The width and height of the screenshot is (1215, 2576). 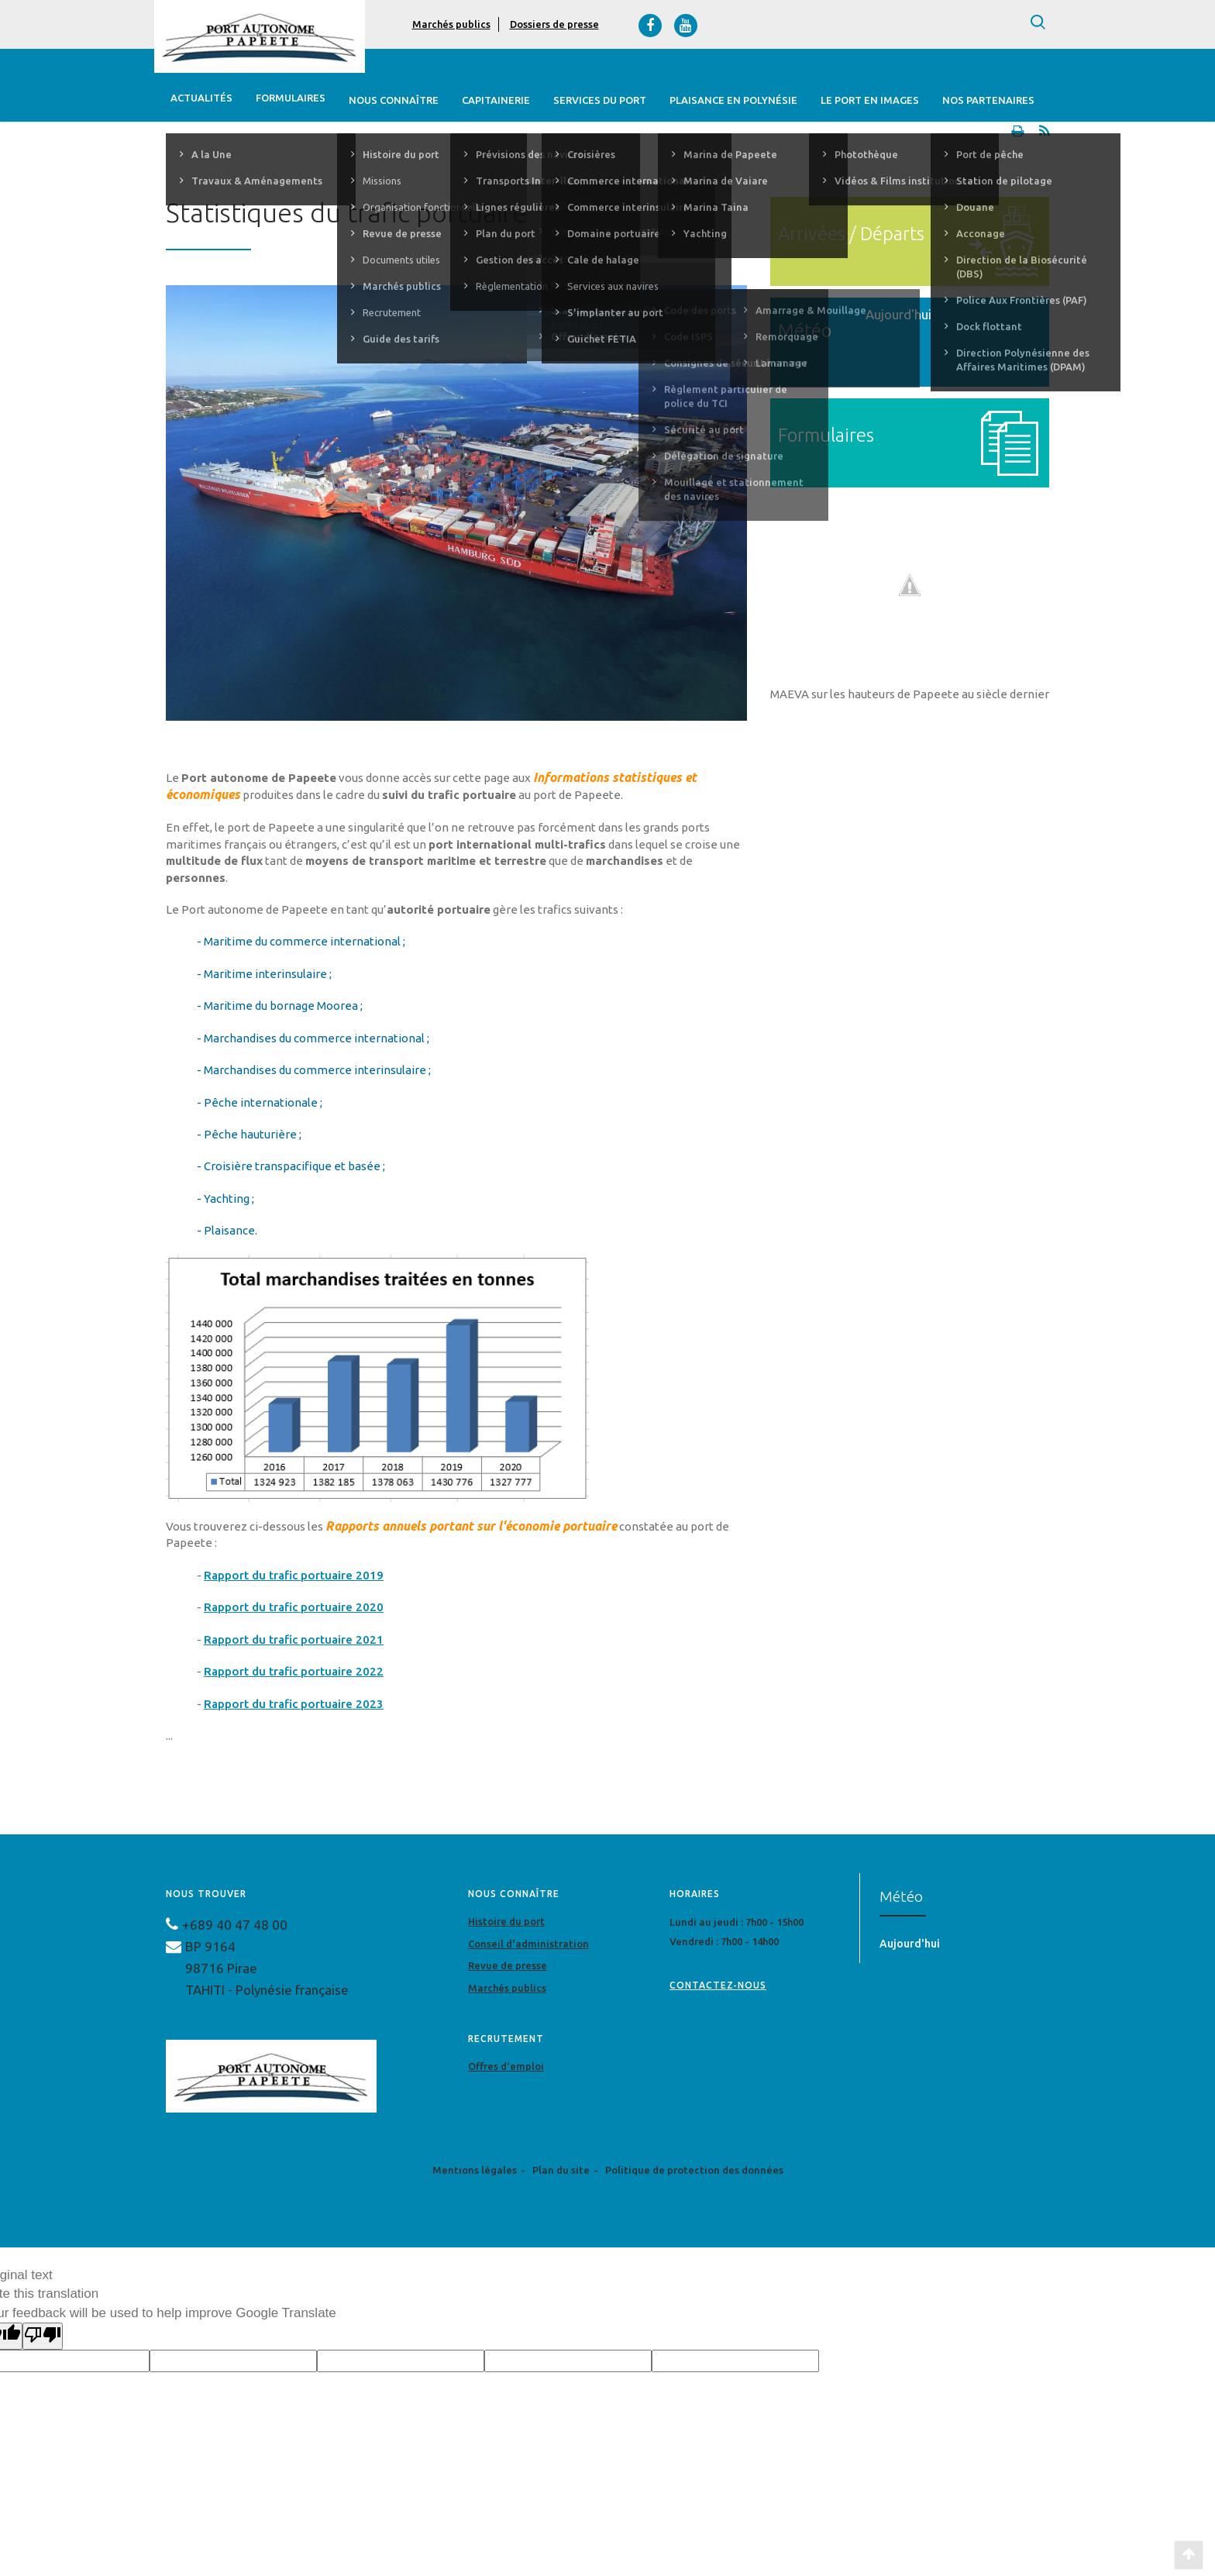 I want to click on Arrivées / Départs, so click(x=851, y=236).